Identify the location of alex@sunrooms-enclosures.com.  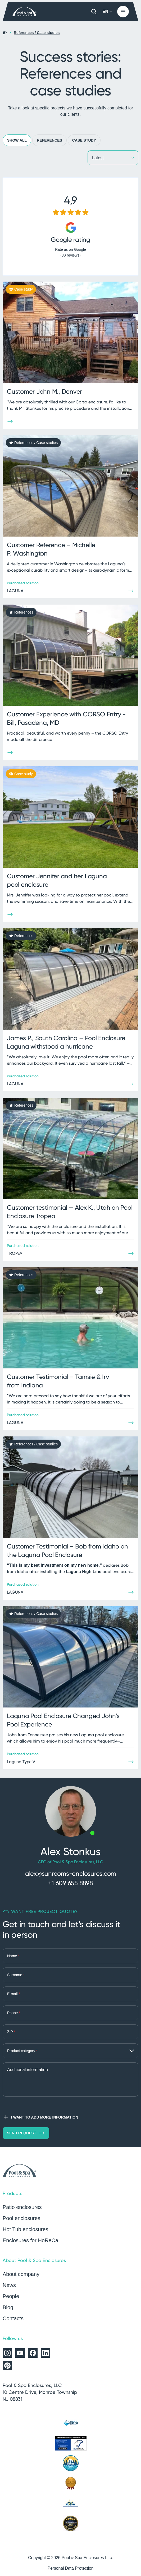
(70, 1873).